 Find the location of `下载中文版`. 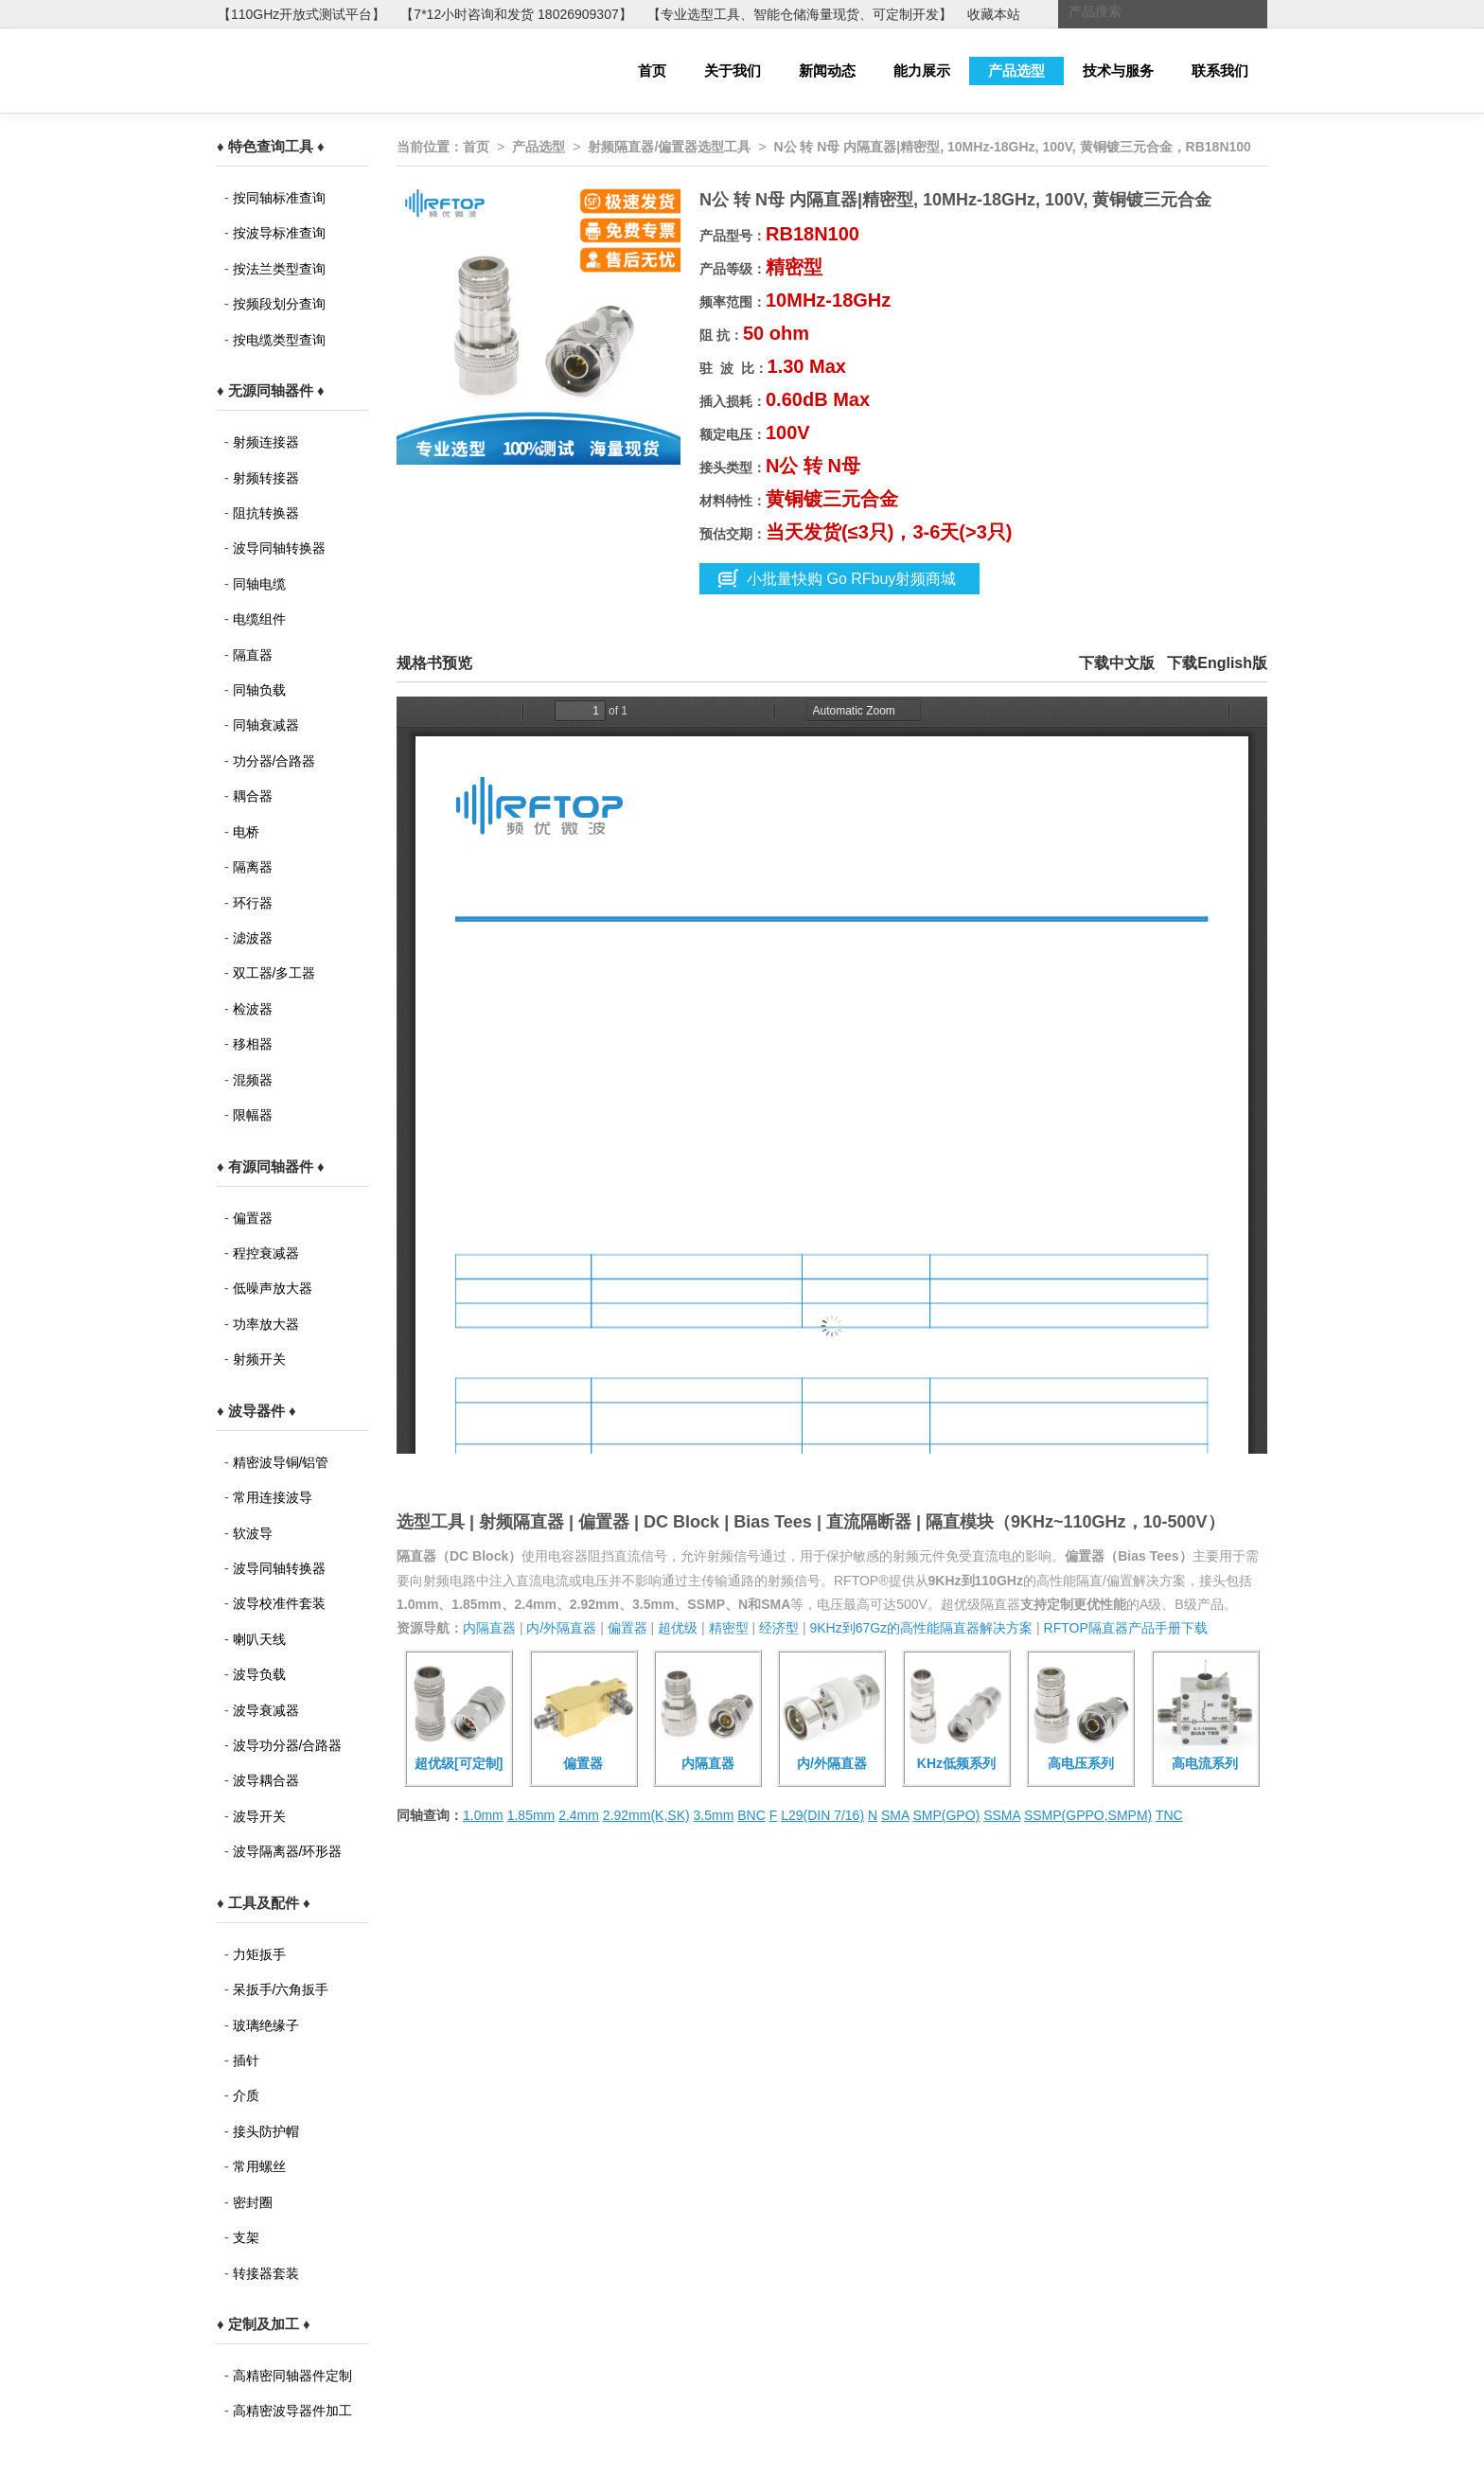

下载中文版 is located at coordinates (1117, 663).